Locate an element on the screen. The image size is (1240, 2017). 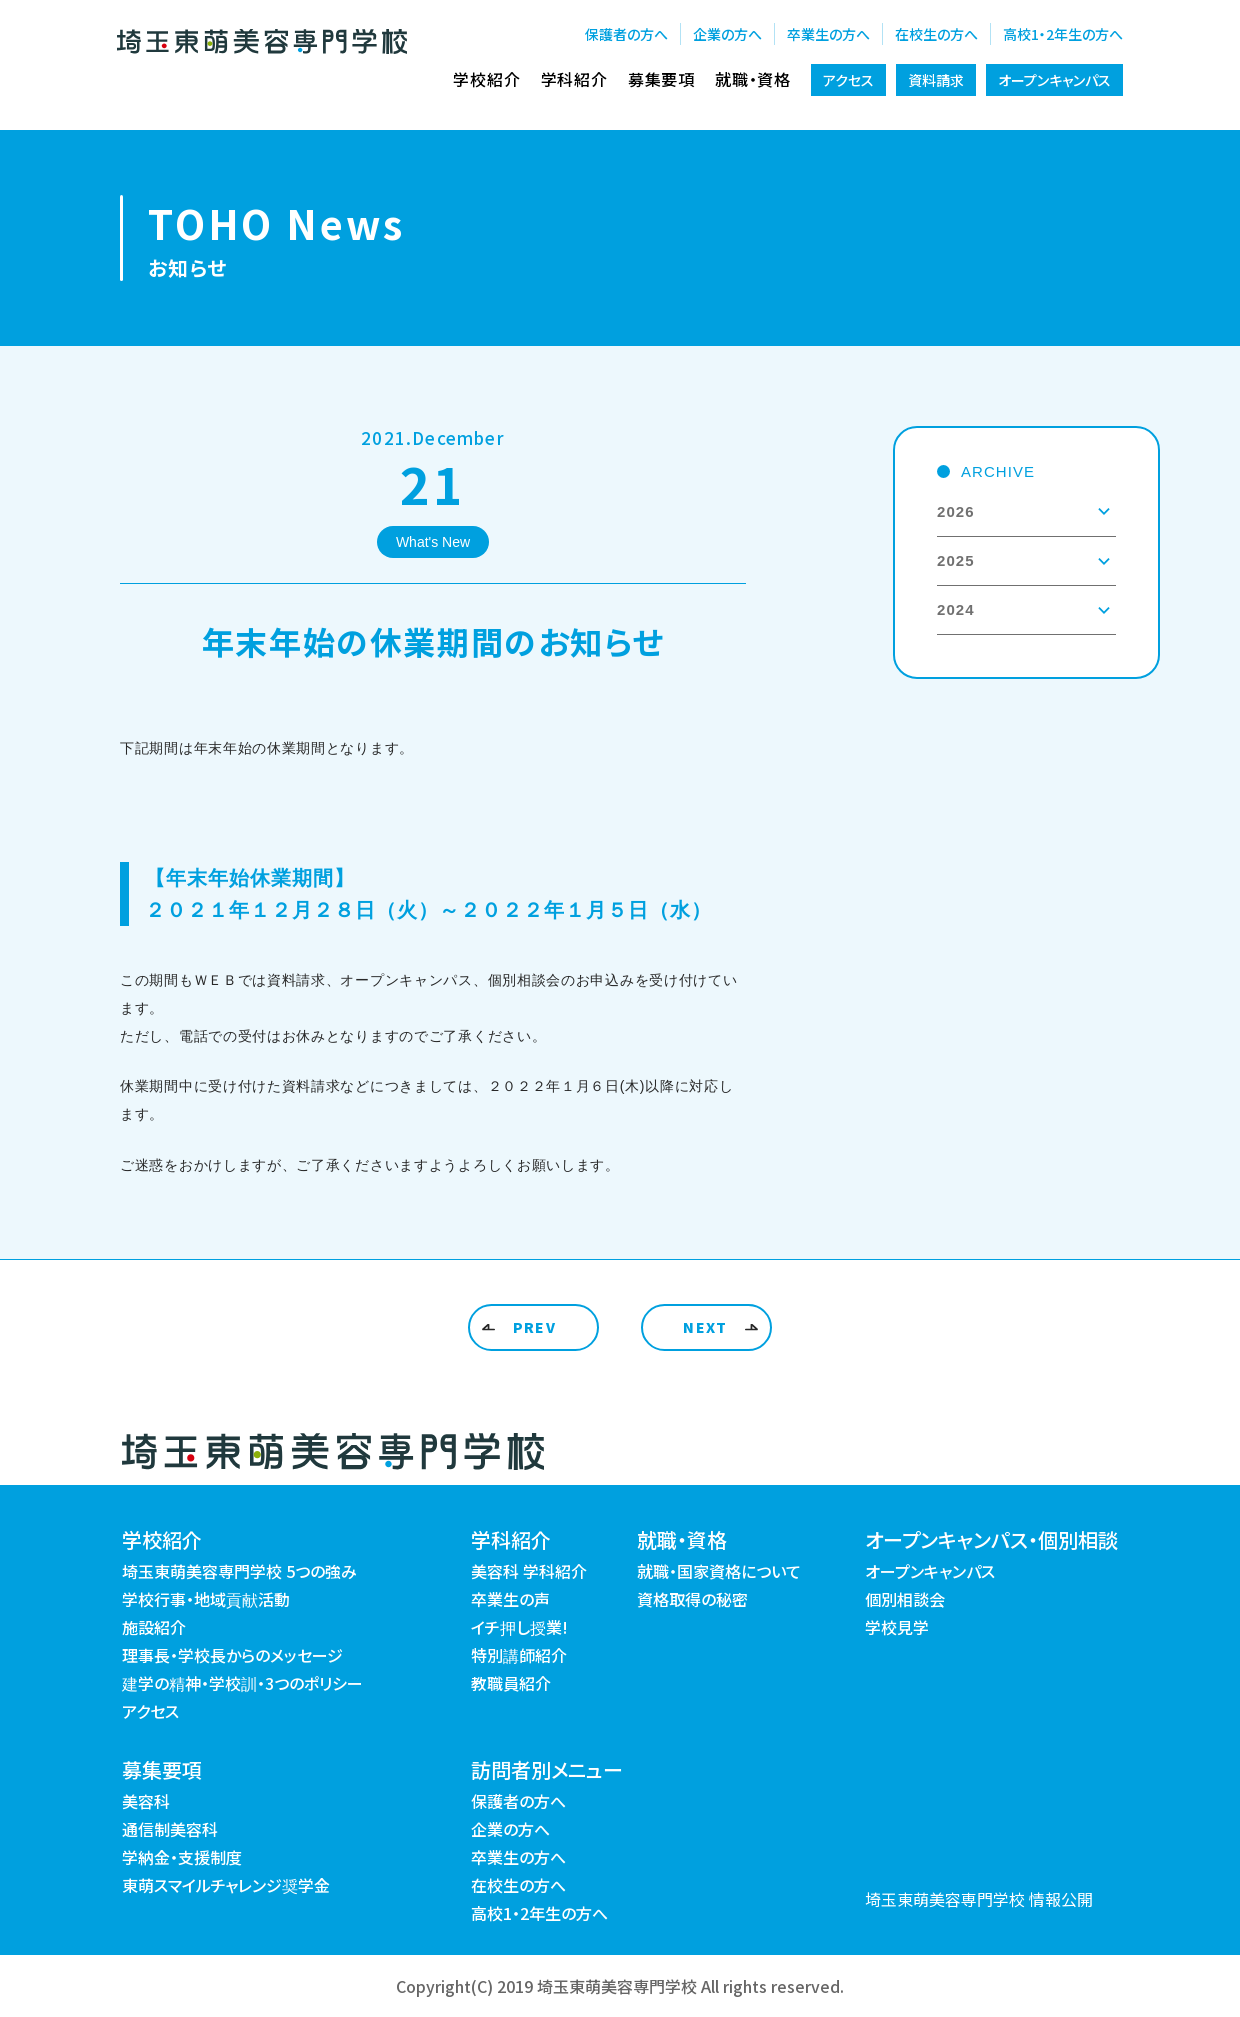
通信制美容科 is located at coordinates (170, 1829).